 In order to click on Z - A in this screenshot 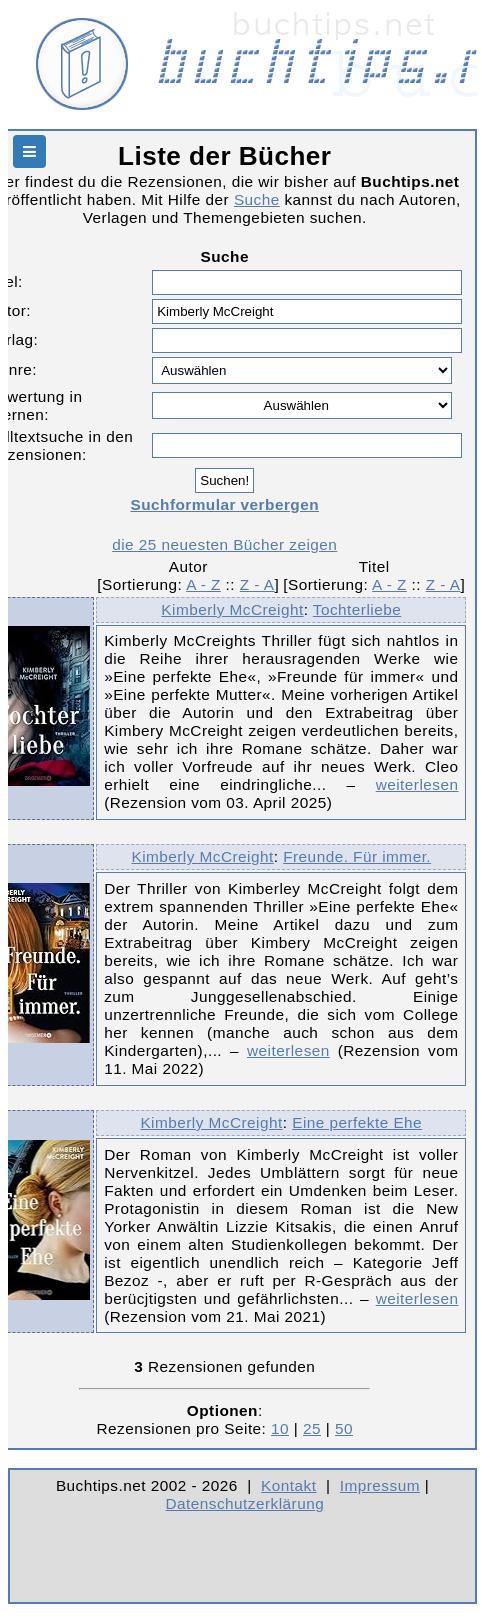, I will do `click(257, 584)`.